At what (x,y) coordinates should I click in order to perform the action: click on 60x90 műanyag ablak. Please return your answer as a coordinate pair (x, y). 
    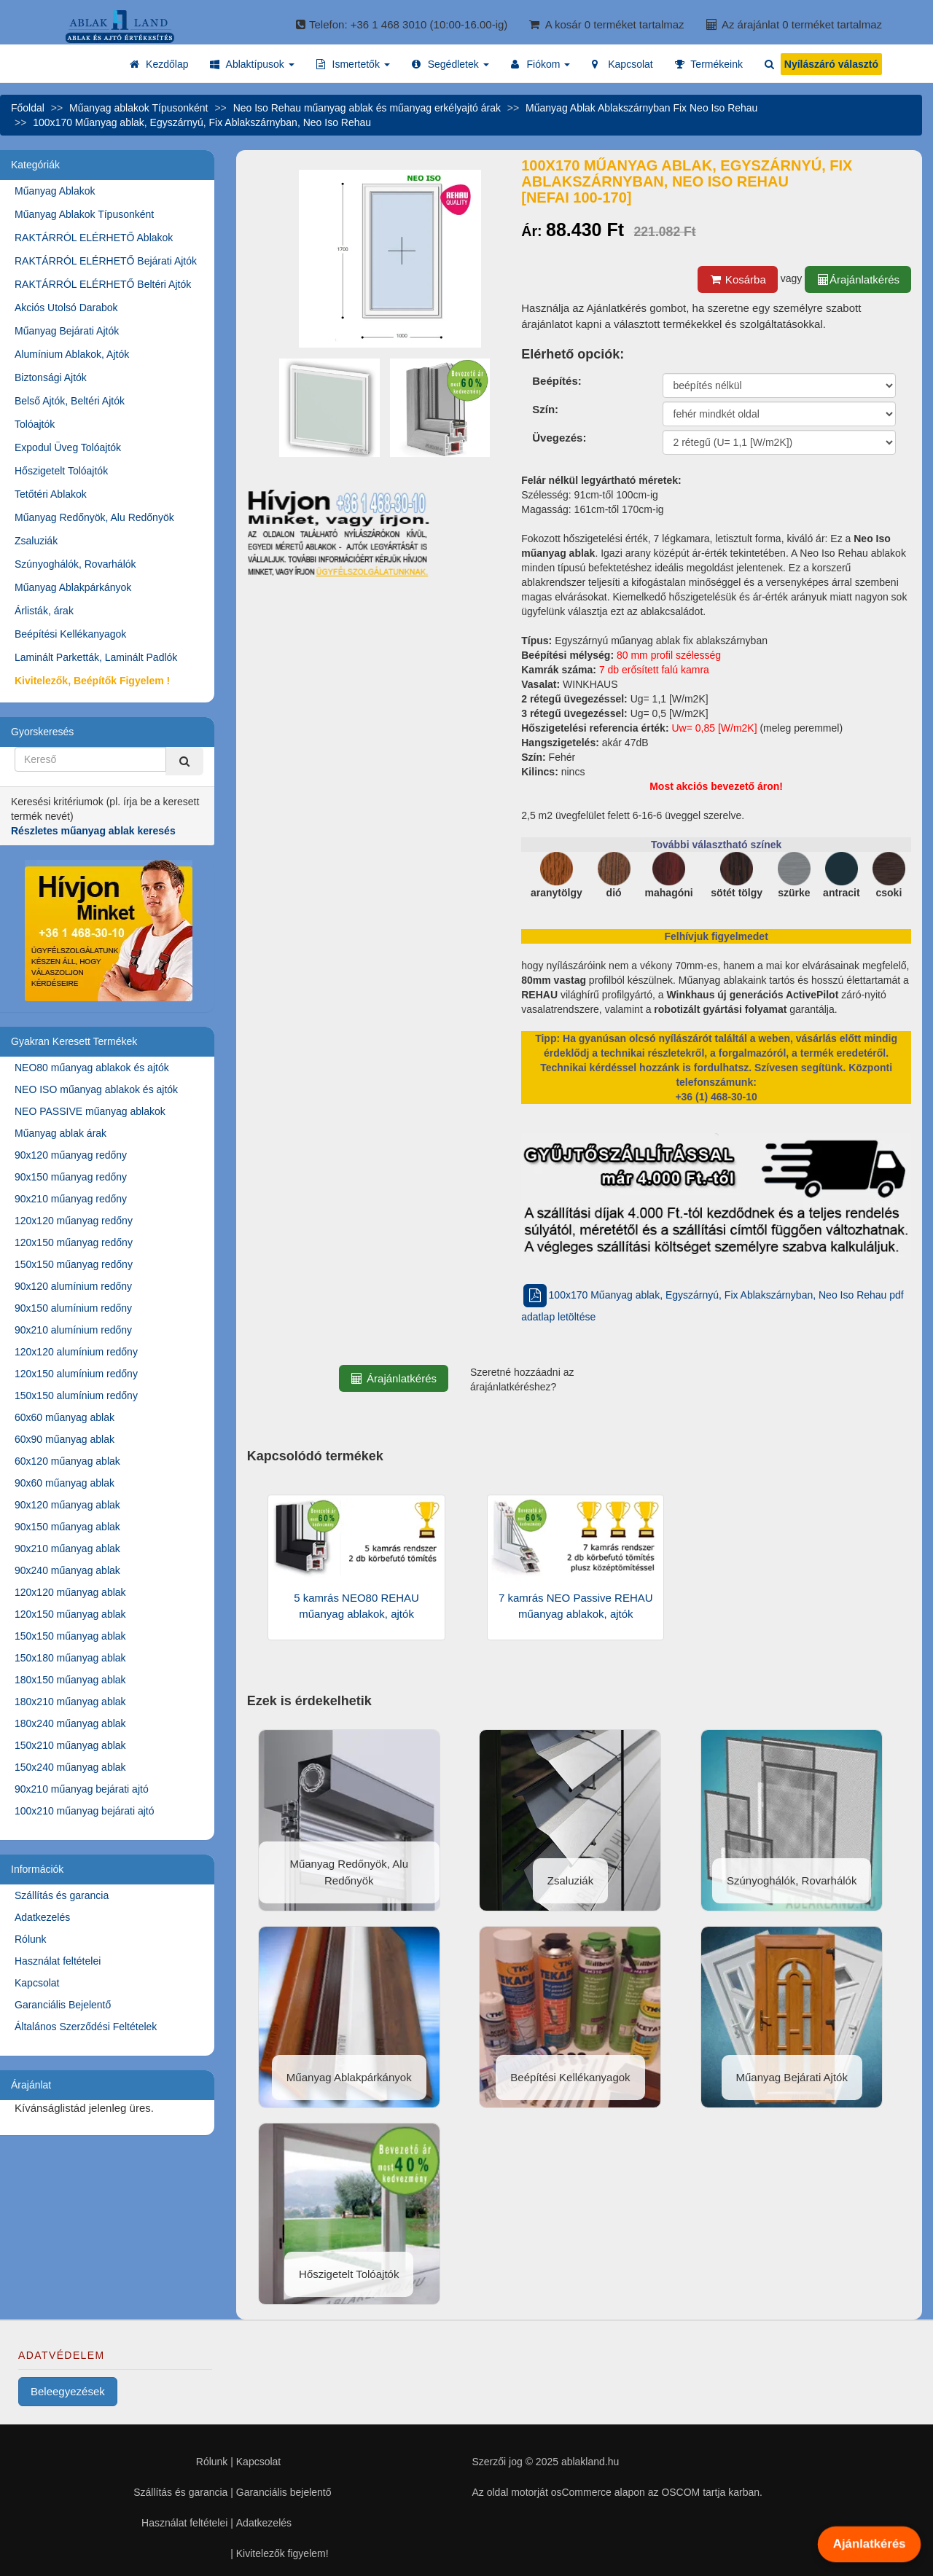
    Looking at the image, I should click on (64, 1439).